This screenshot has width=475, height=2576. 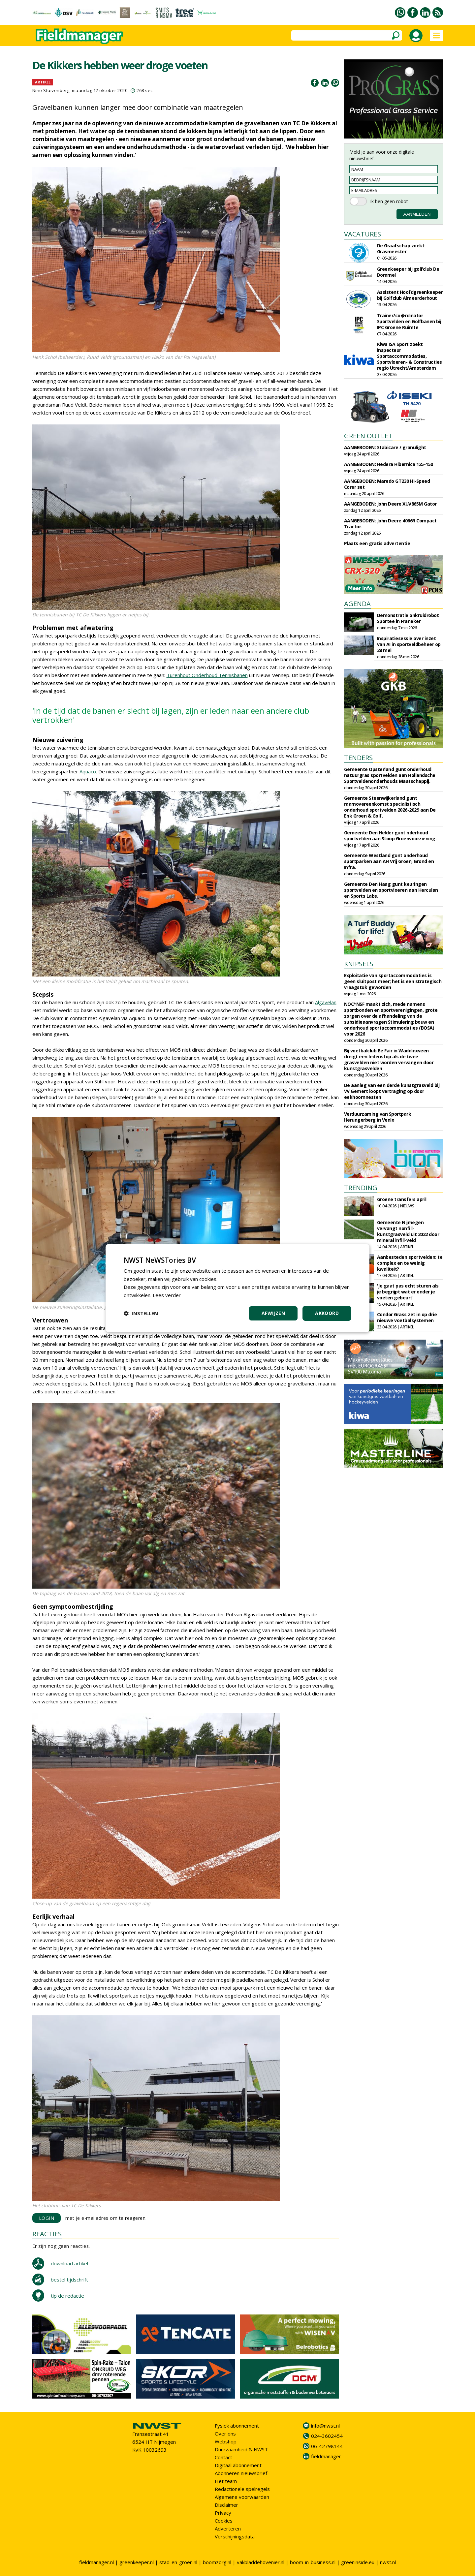 What do you see at coordinates (390, 807) in the screenshot?
I see `Gemeente Steenwijkerland gunt raamovereenkomst specialistisch onderhoud sportvelden 2026-2029 aan De Enk Groen & Golf.` at bounding box center [390, 807].